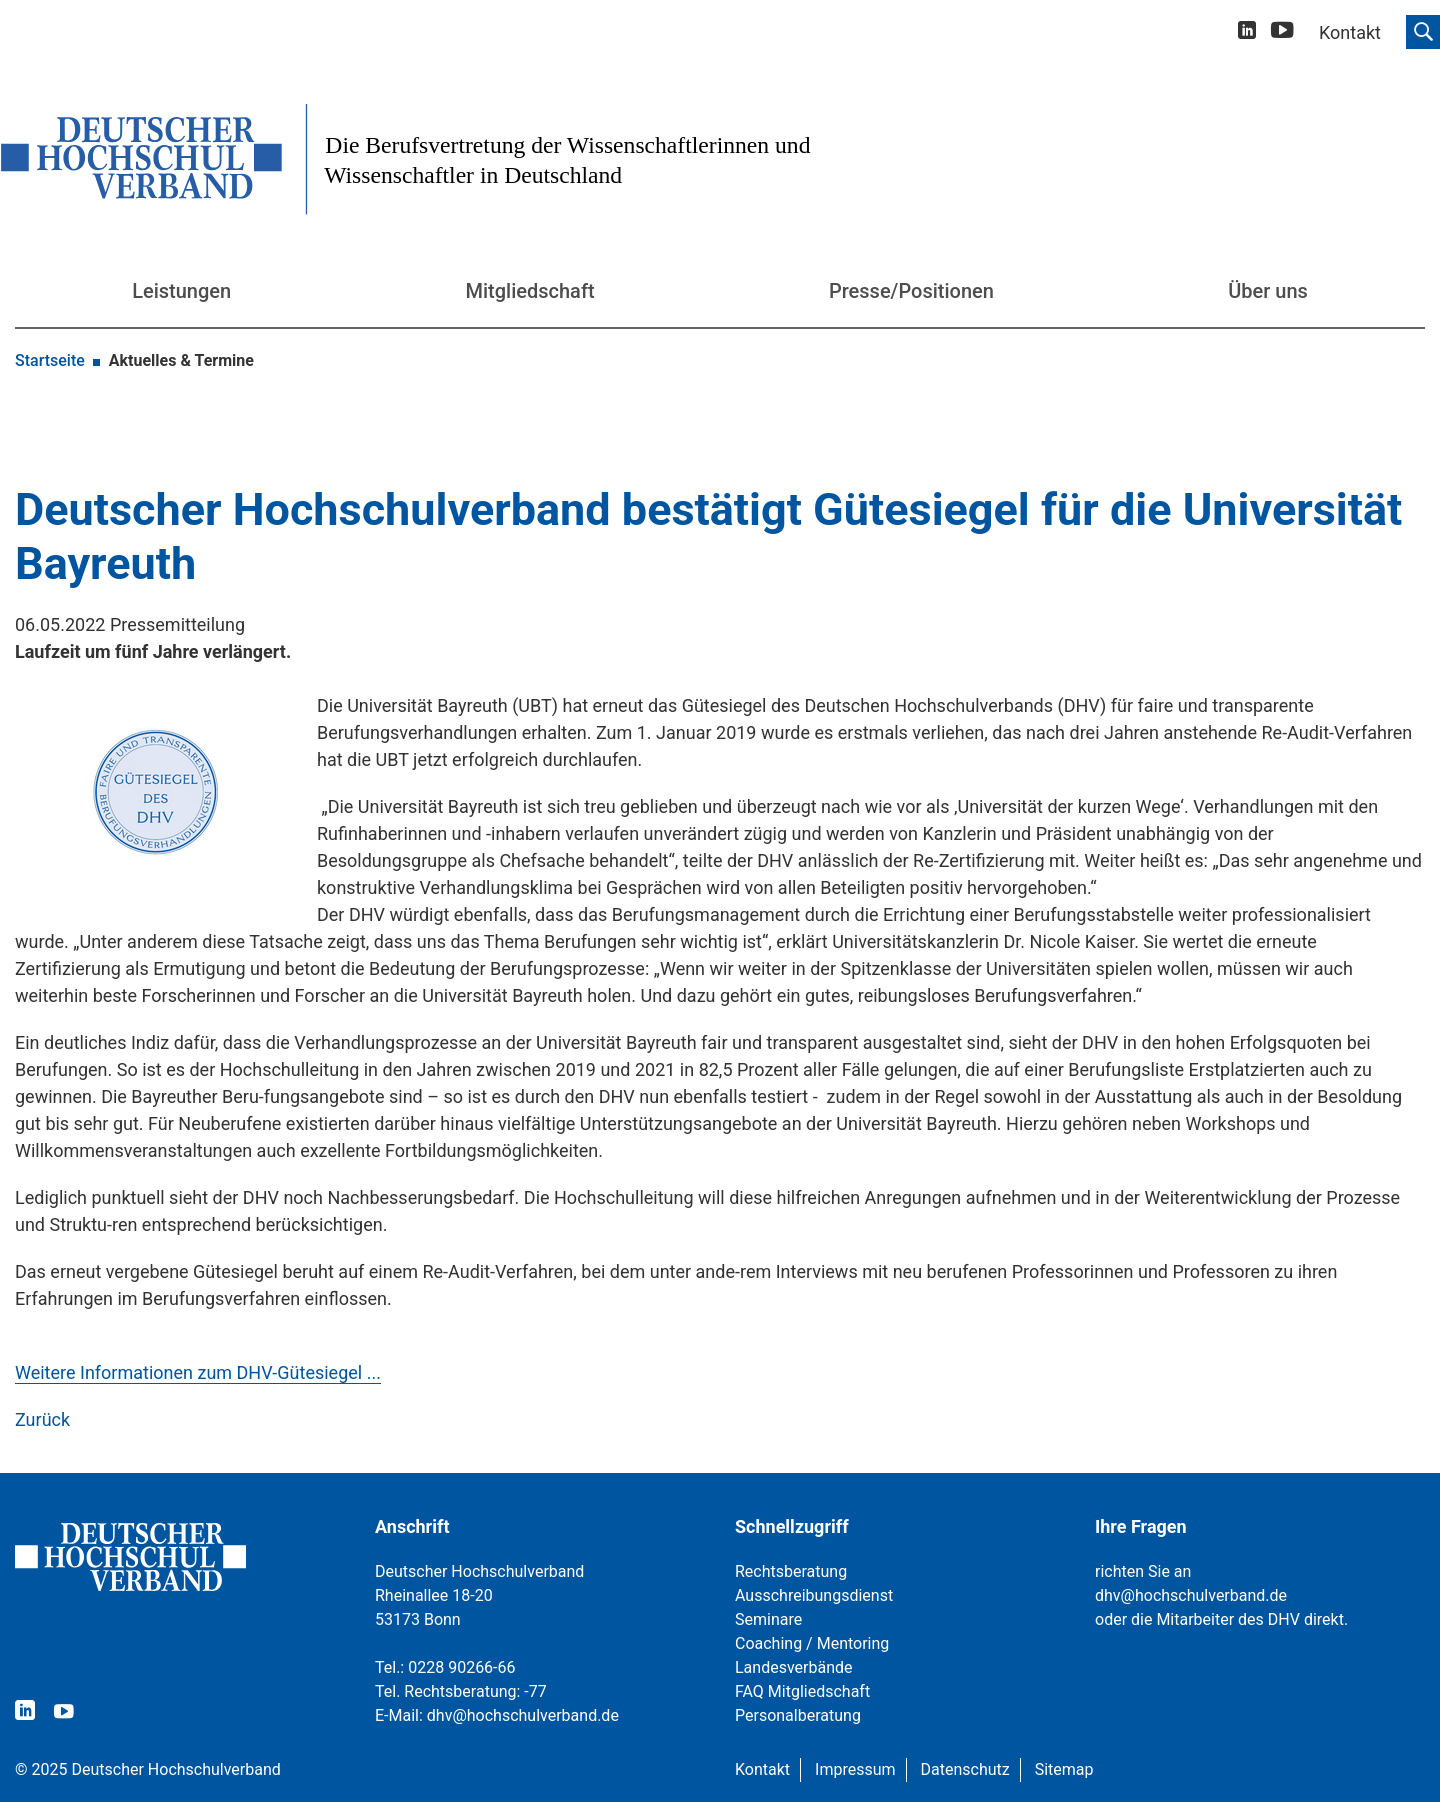 Image resolution: width=1440 pixels, height=1802 pixels. What do you see at coordinates (50, 360) in the screenshot?
I see `Startseite` at bounding box center [50, 360].